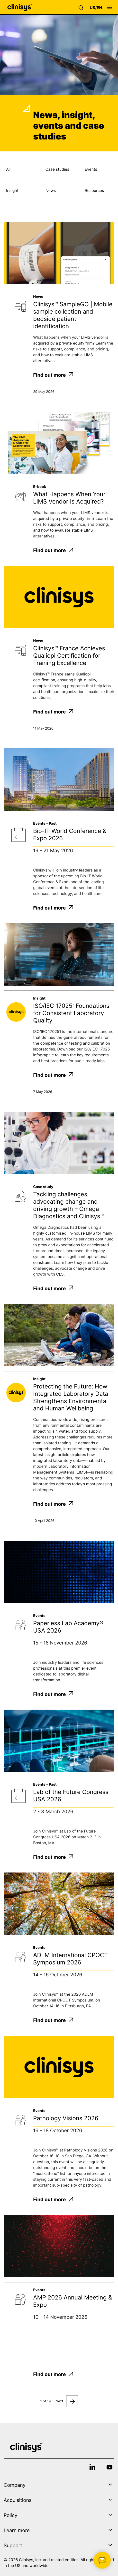  Describe the element at coordinates (53, 375) in the screenshot. I see `Find out more` at that location.